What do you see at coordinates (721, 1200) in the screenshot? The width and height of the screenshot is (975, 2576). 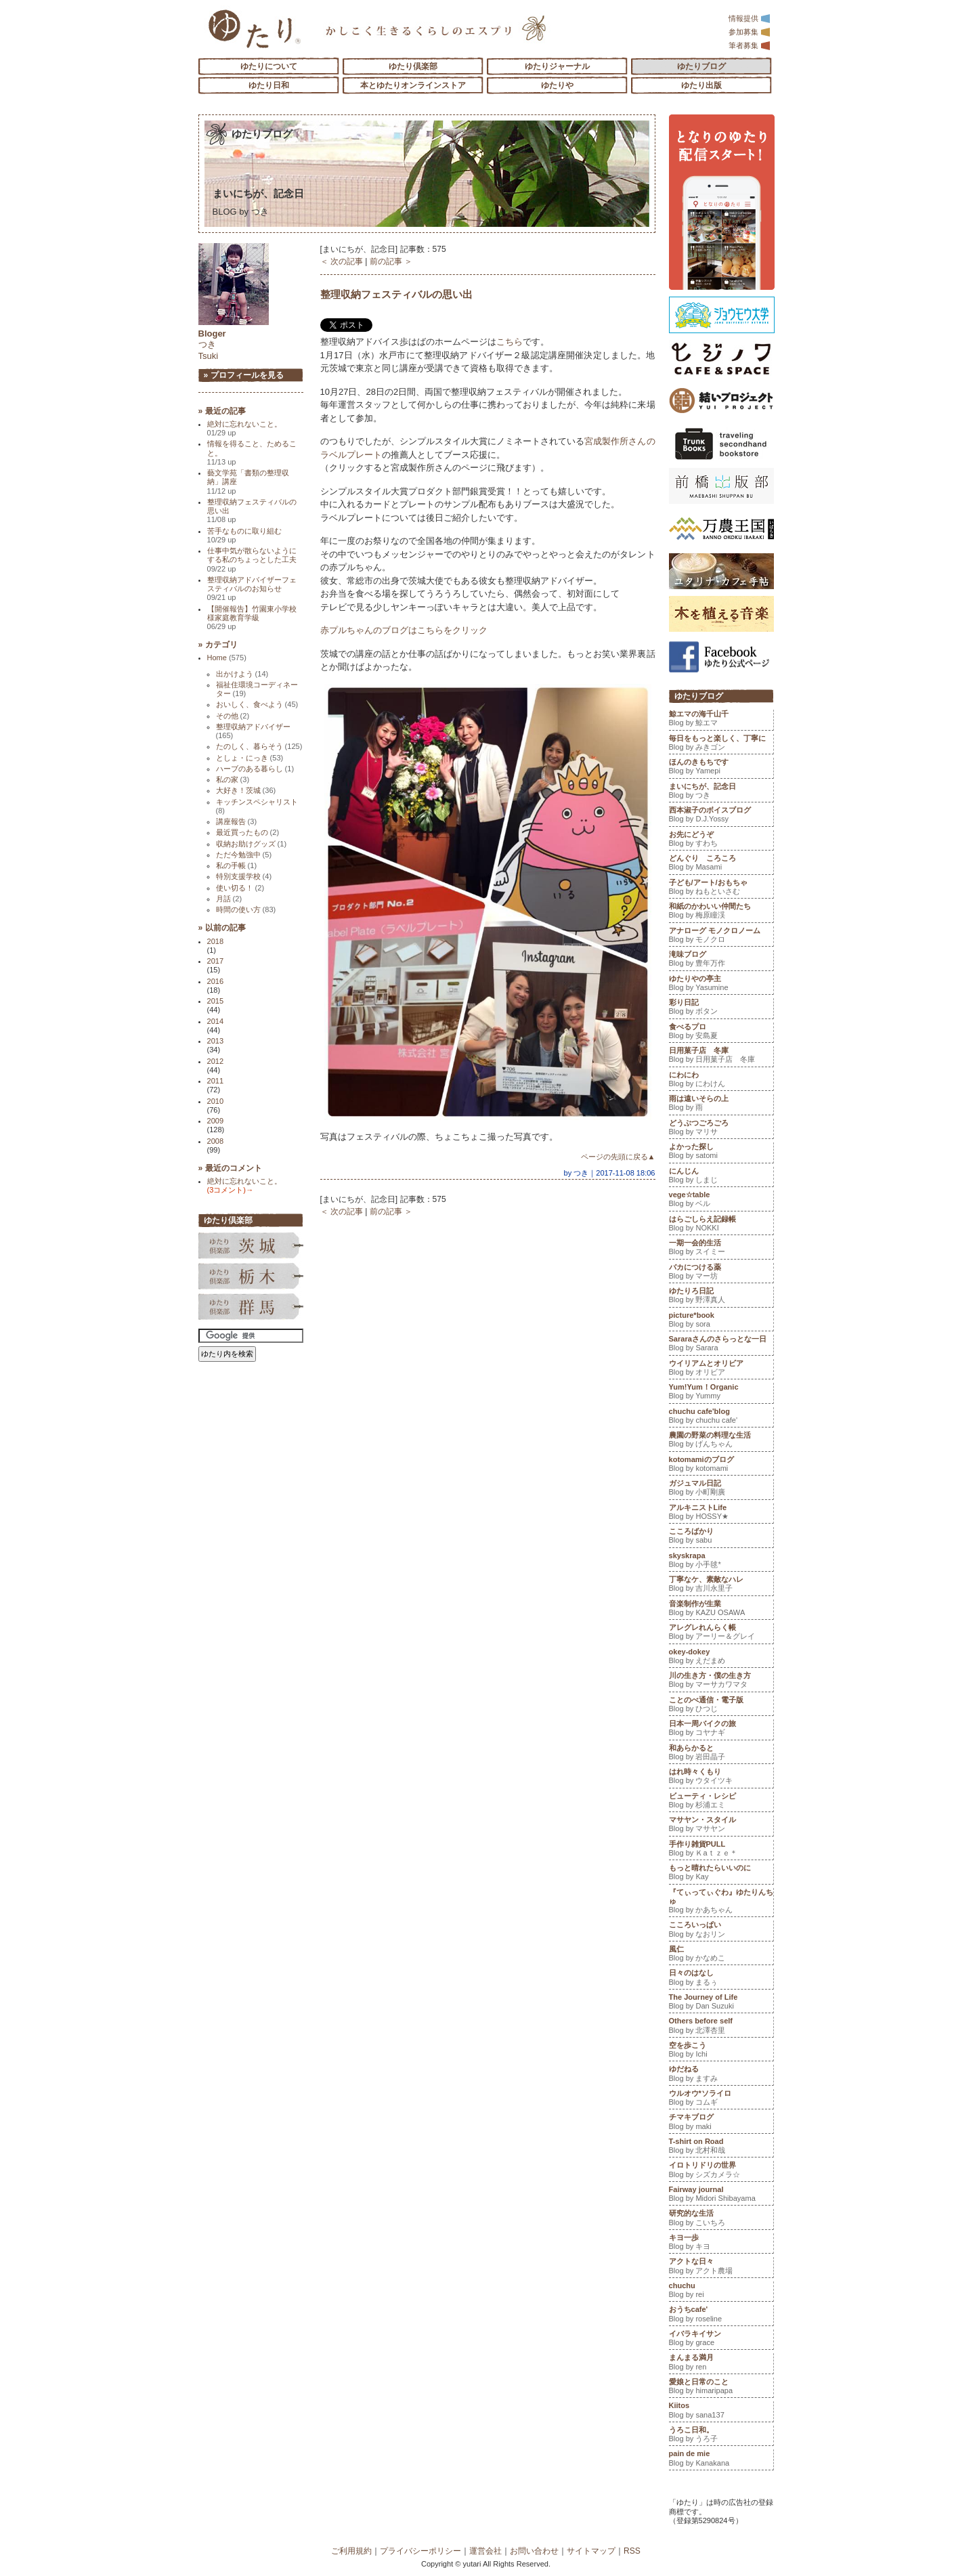 I see `vege☆table` at bounding box center [721, 1200].